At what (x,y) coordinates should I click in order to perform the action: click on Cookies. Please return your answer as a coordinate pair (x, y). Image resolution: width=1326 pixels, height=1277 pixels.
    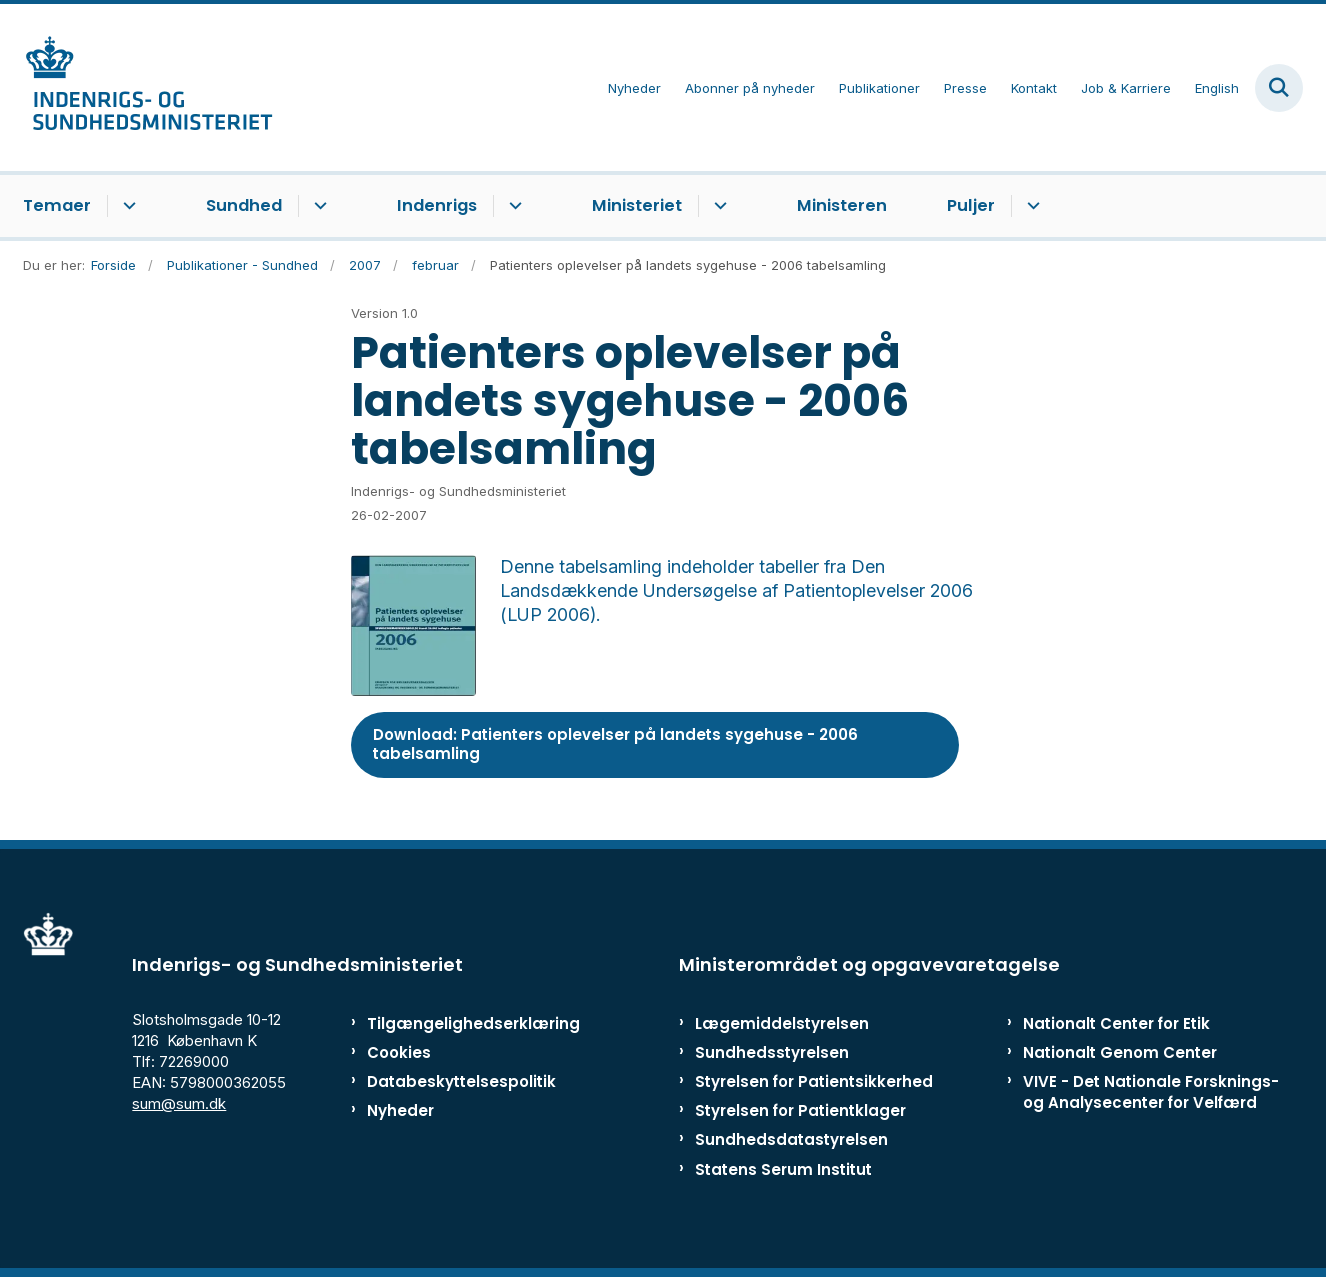
    Looking at the image, I should click on (399, 1052).